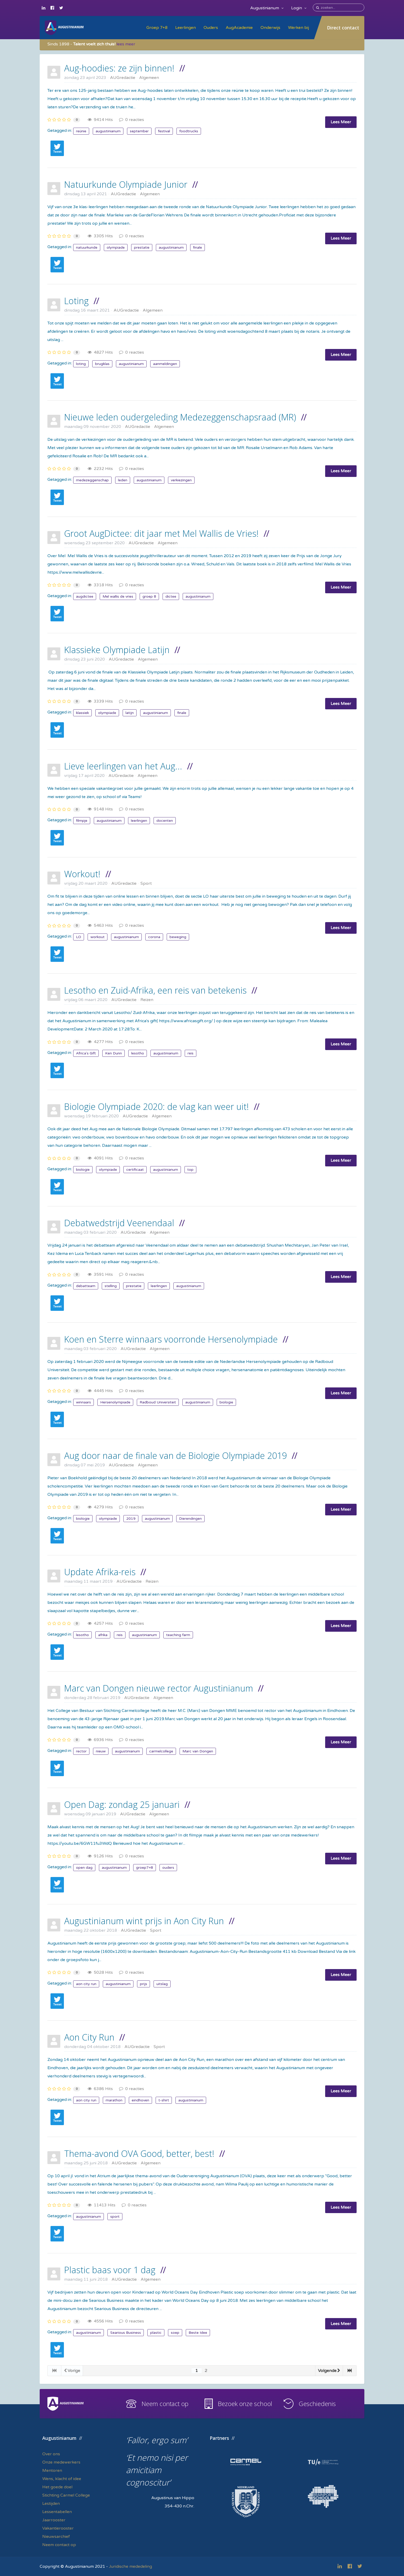 The width and height of the screenshot is (404, 2576). Describe the element at coordinates (84, 1867) in the screenshot. I see `open dag` at that location.